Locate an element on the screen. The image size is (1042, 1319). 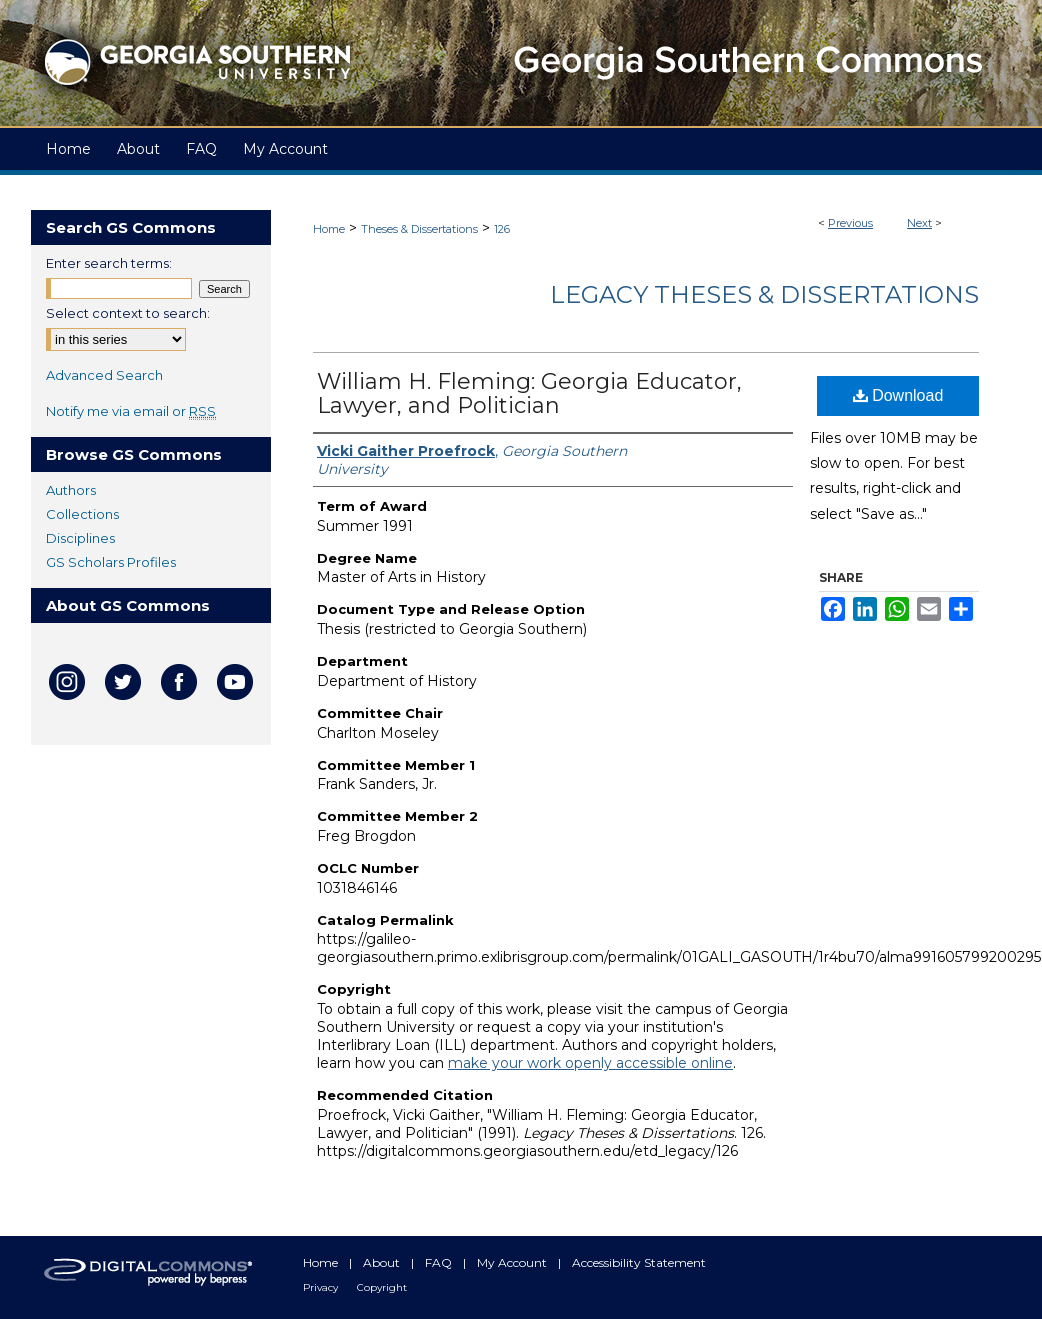
126 is located at coordinates (502, 229).